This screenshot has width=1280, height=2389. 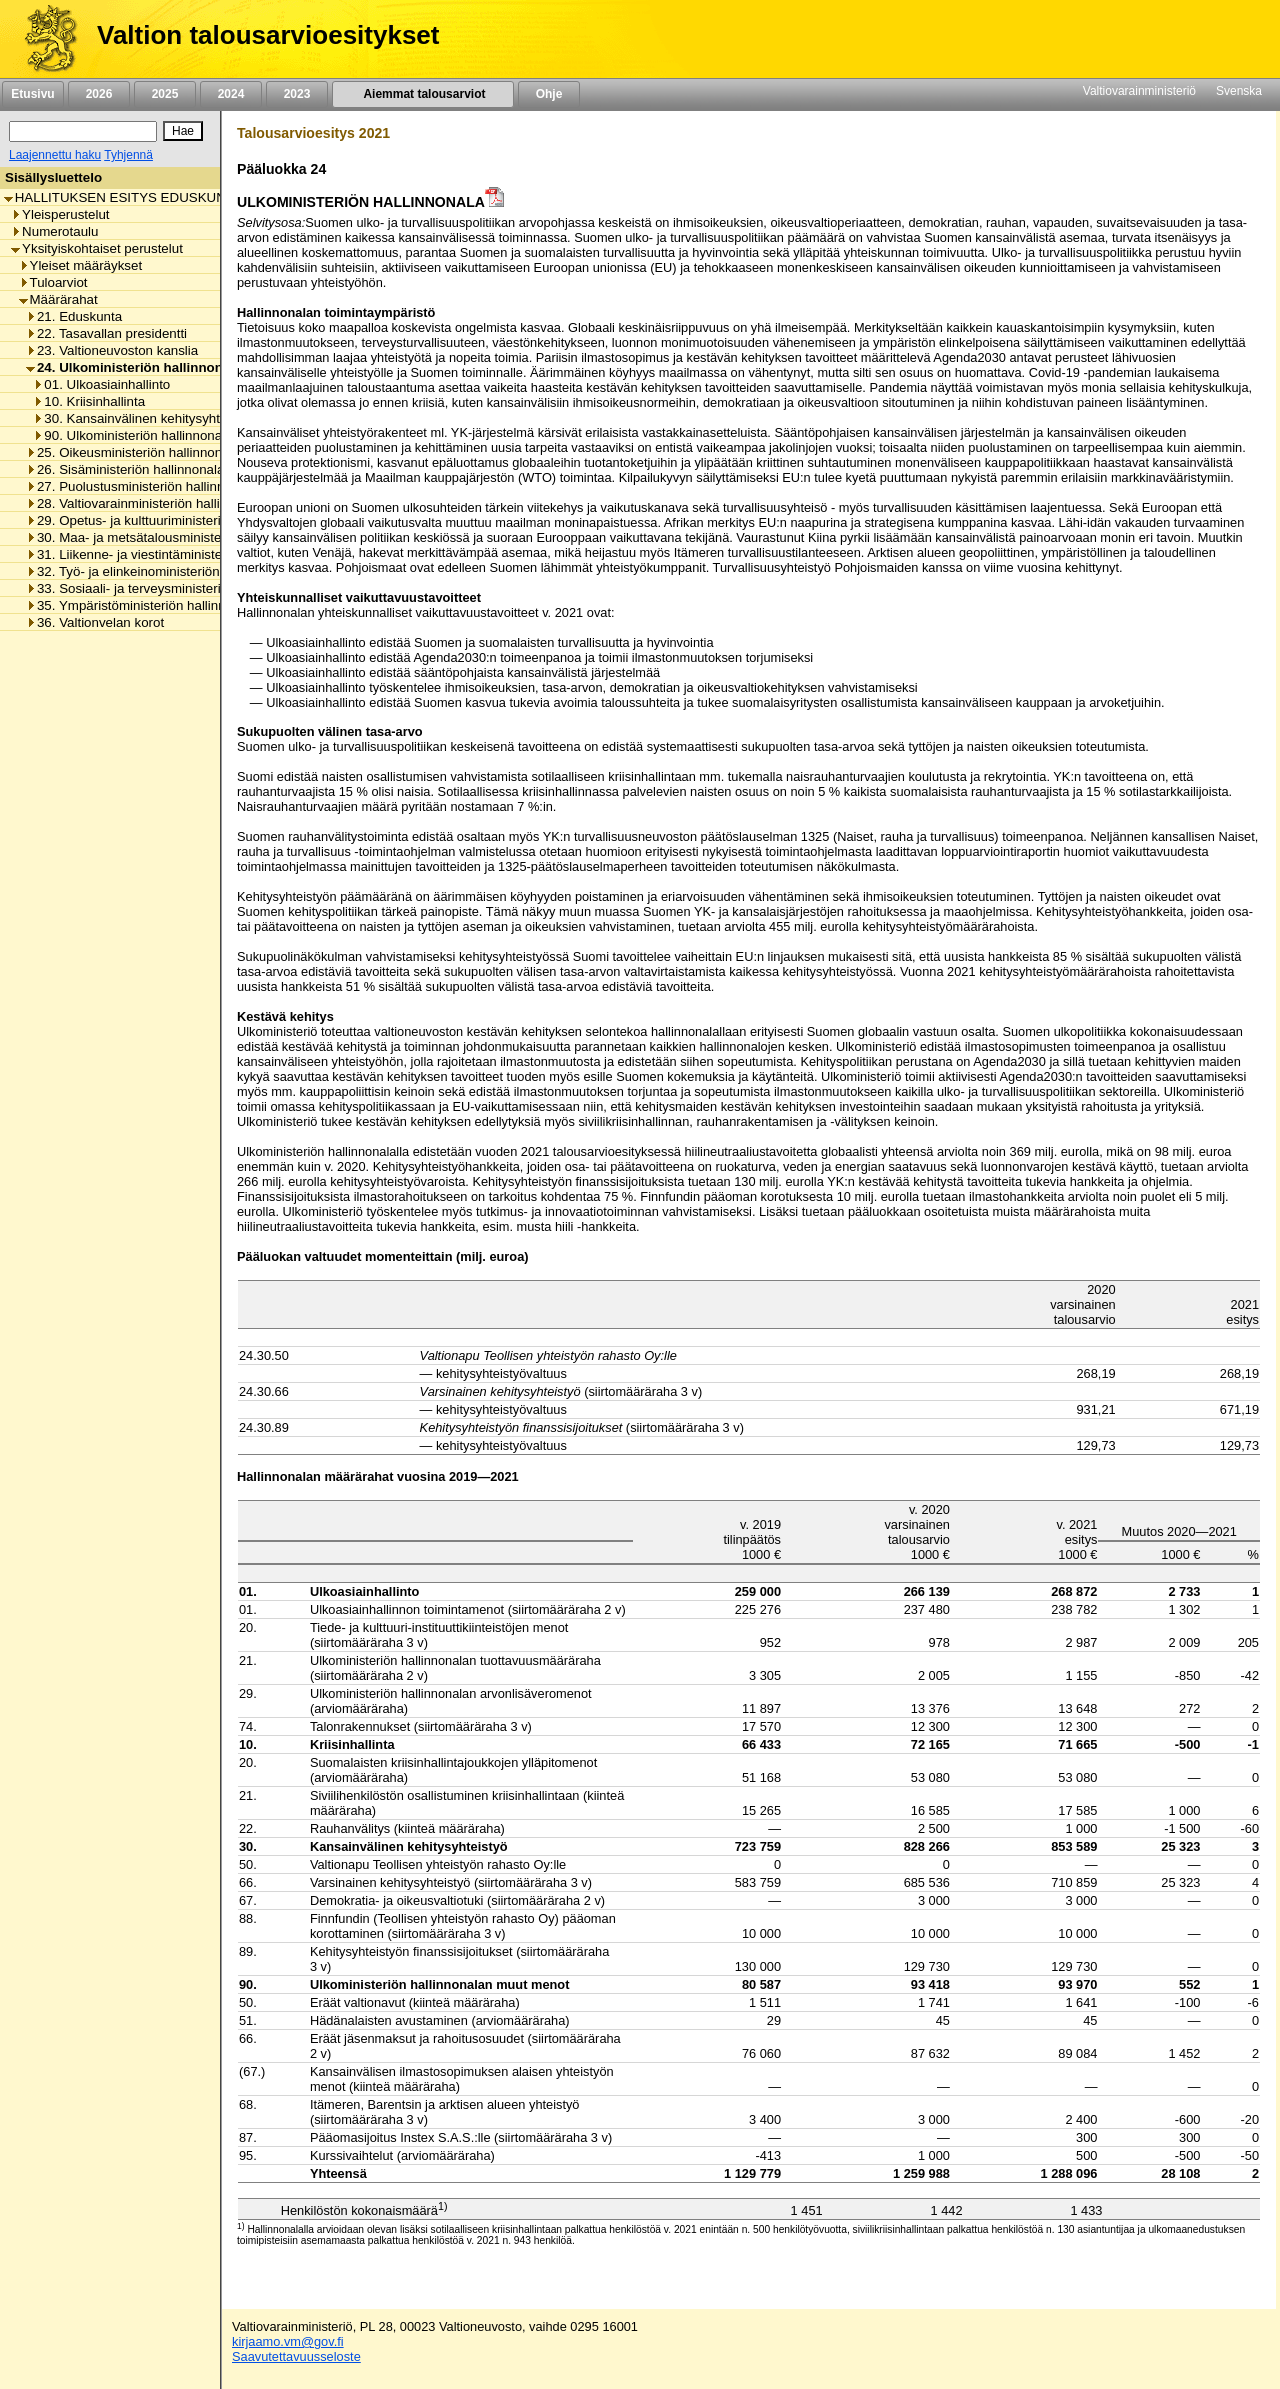 I want to click on 30. Kansainvälinen kehitysyhteistyö [listitem], so click(x=143, y=418).